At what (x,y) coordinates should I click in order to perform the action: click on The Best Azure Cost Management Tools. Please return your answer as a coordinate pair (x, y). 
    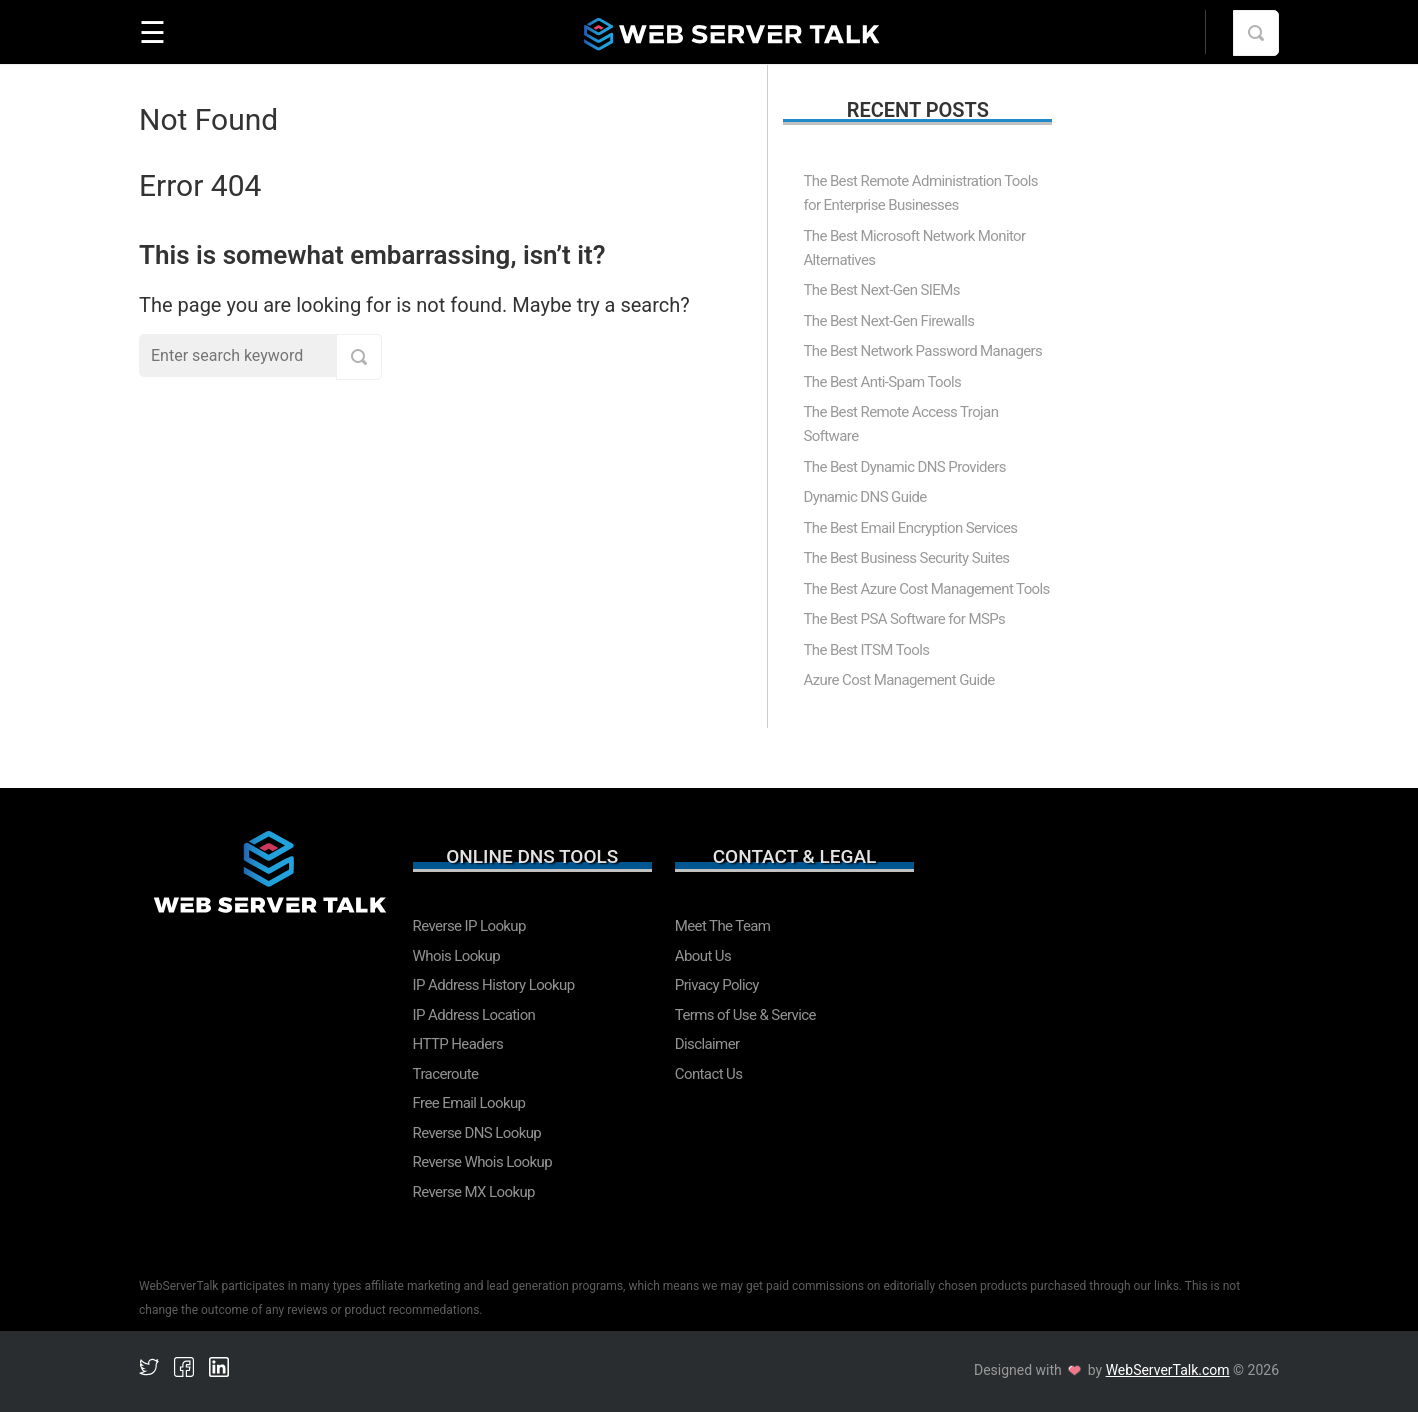
    Looking at the image, I should click on (926, 589).